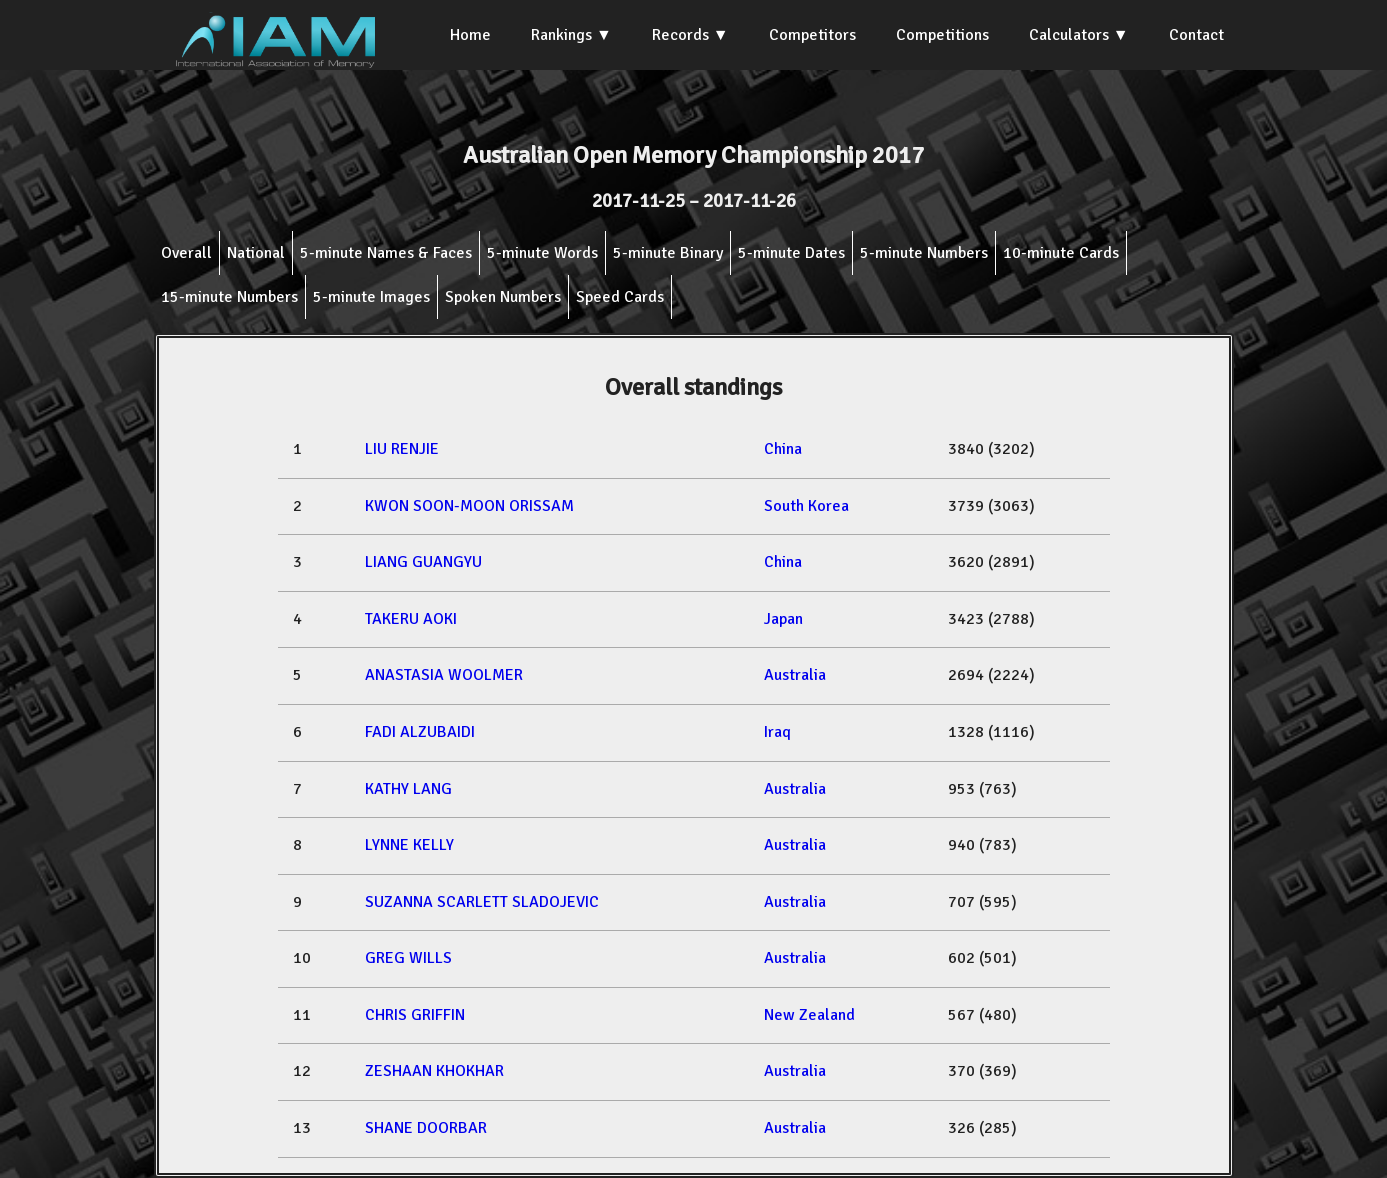 The width and height of the screenshot is (1387, 1178). Describe the element at coordinates (809, 1015) in the screenshot. I see `New Zealand` at that location.